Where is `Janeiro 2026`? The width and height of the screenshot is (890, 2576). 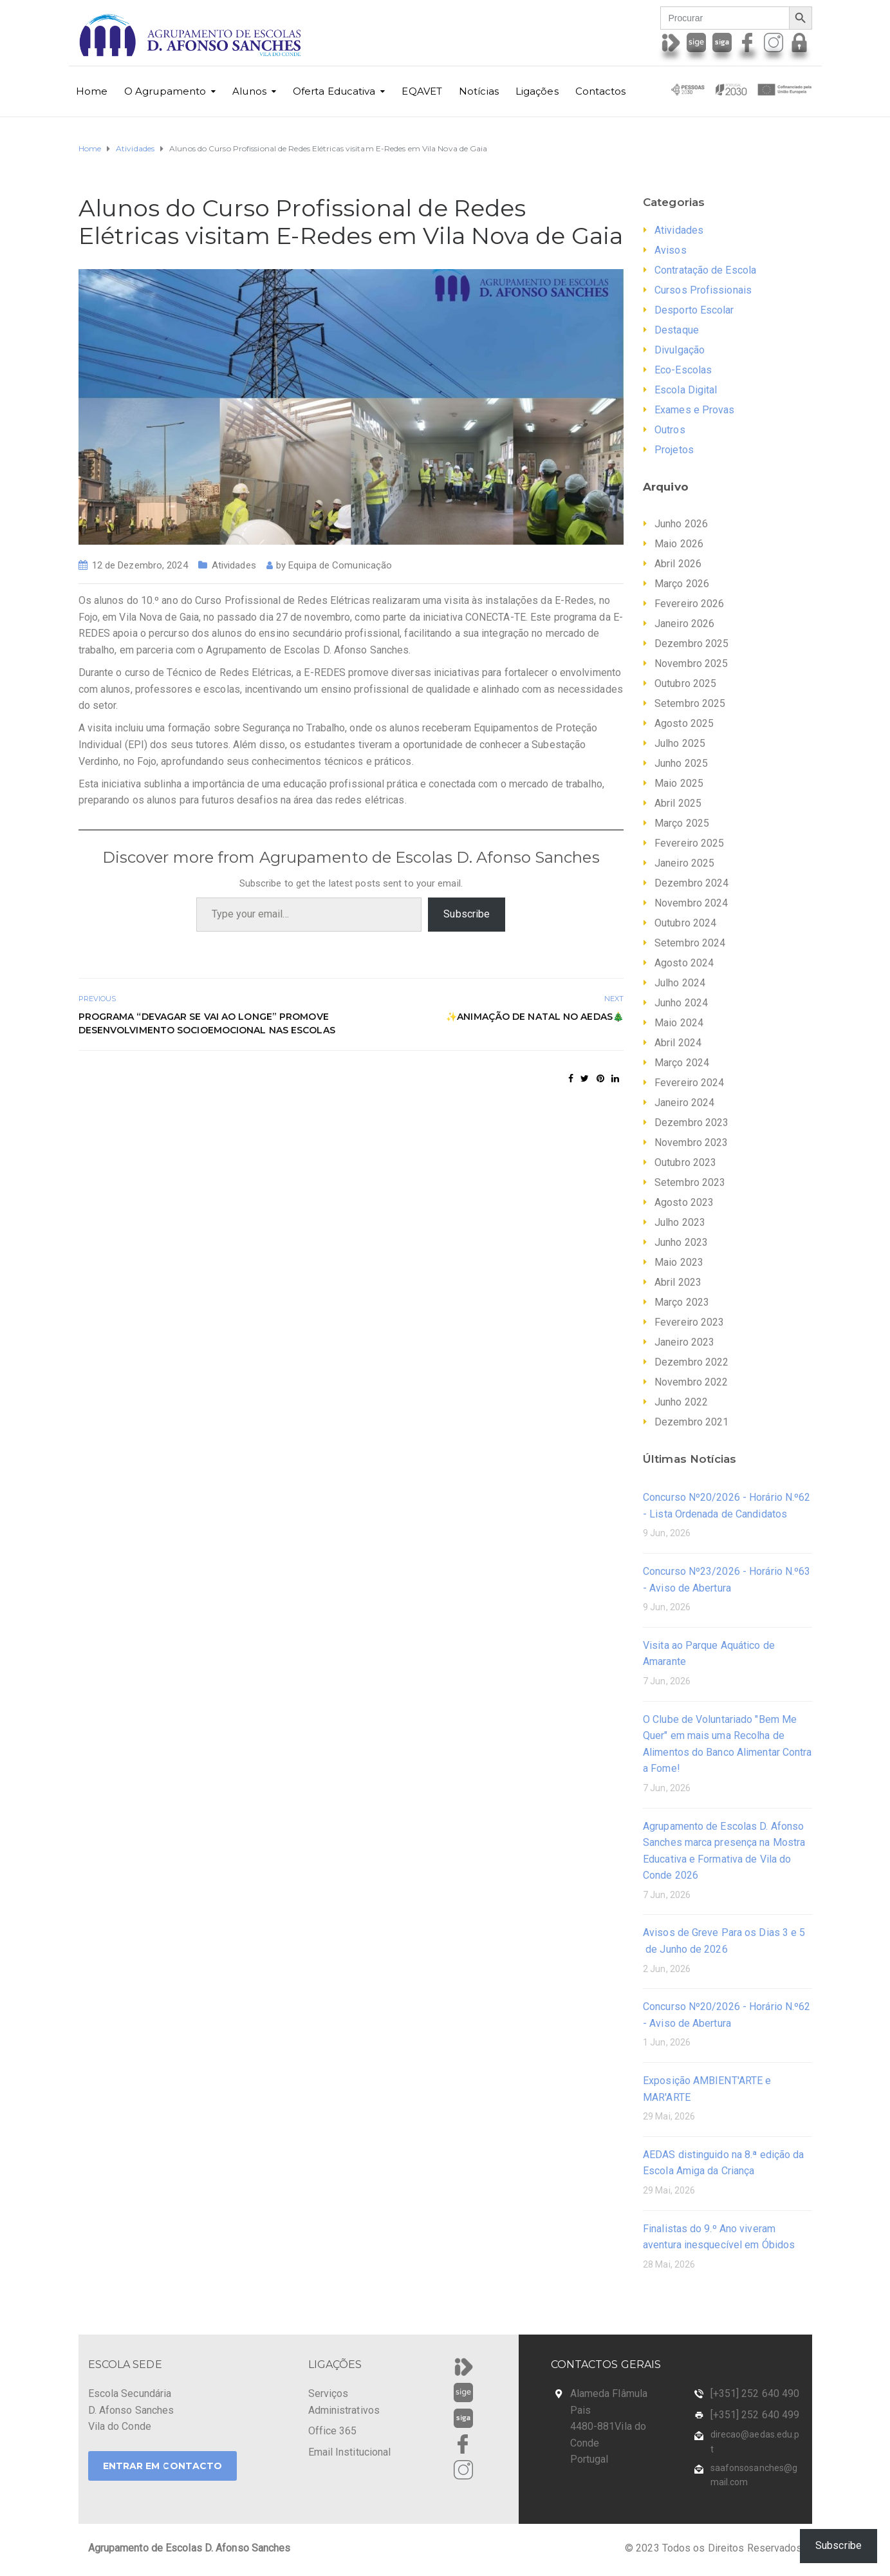 Janeiro 2026 is located at coordinates (684, 623).